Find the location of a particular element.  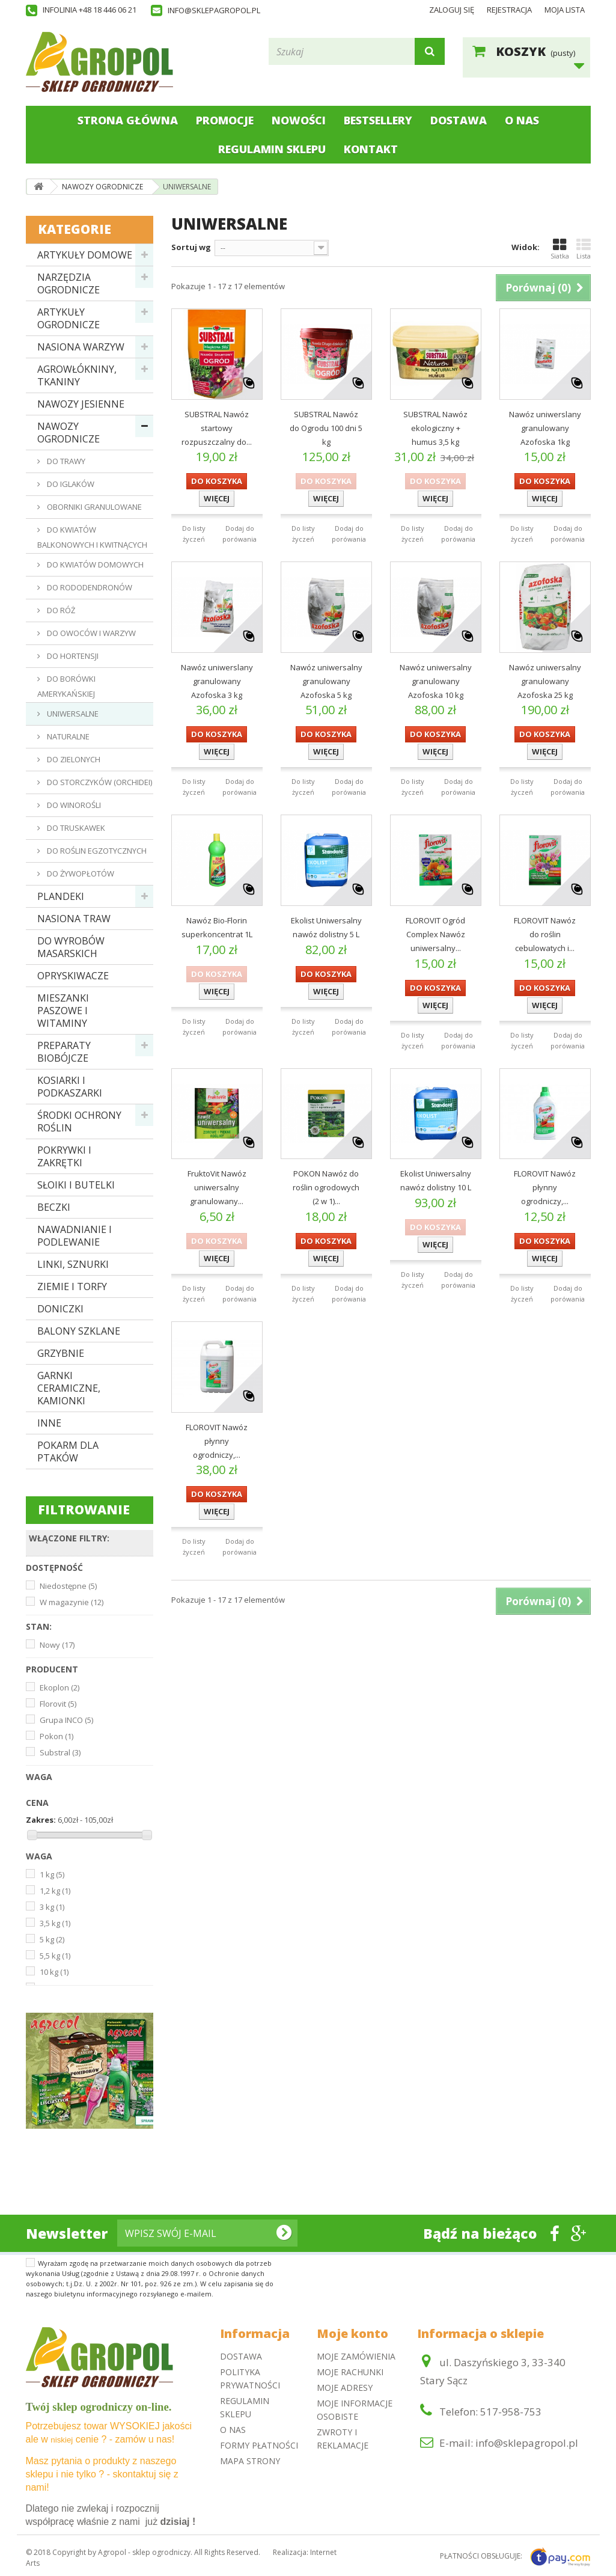

DO IGLAKÓW is located at coordinates (69, 484).